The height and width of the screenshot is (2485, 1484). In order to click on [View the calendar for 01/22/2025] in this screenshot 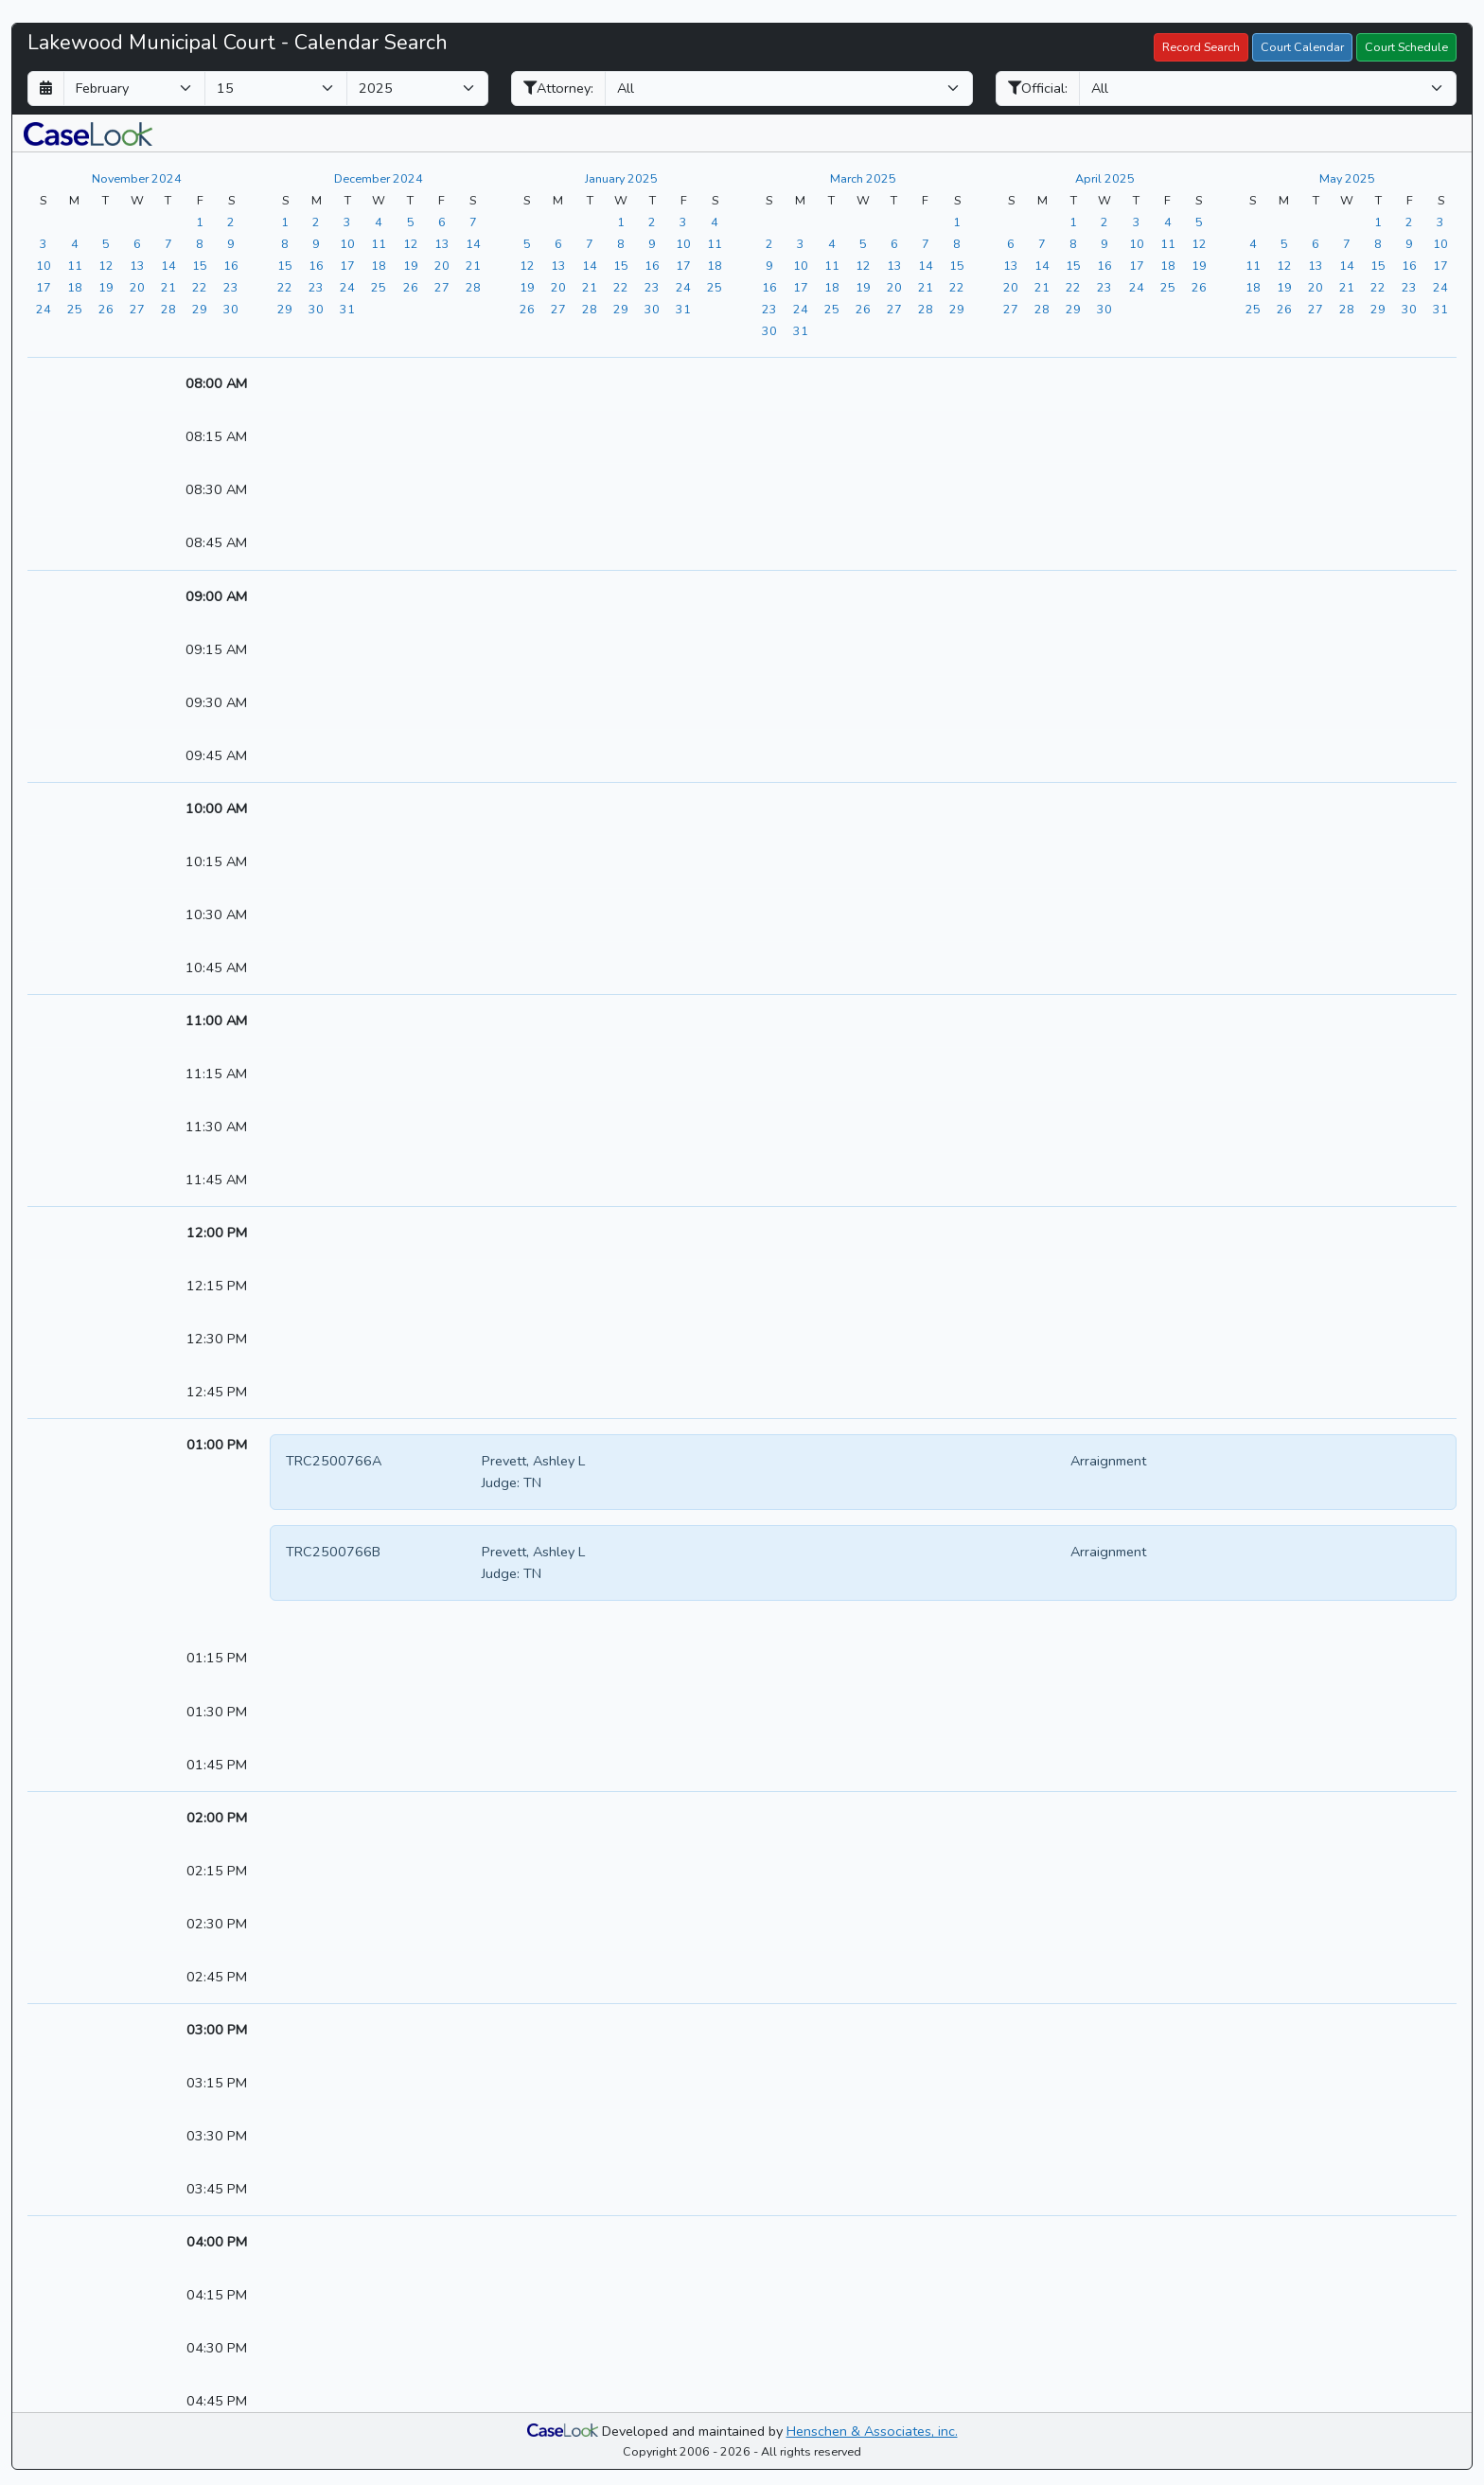, I will do `click(620, 286)`.